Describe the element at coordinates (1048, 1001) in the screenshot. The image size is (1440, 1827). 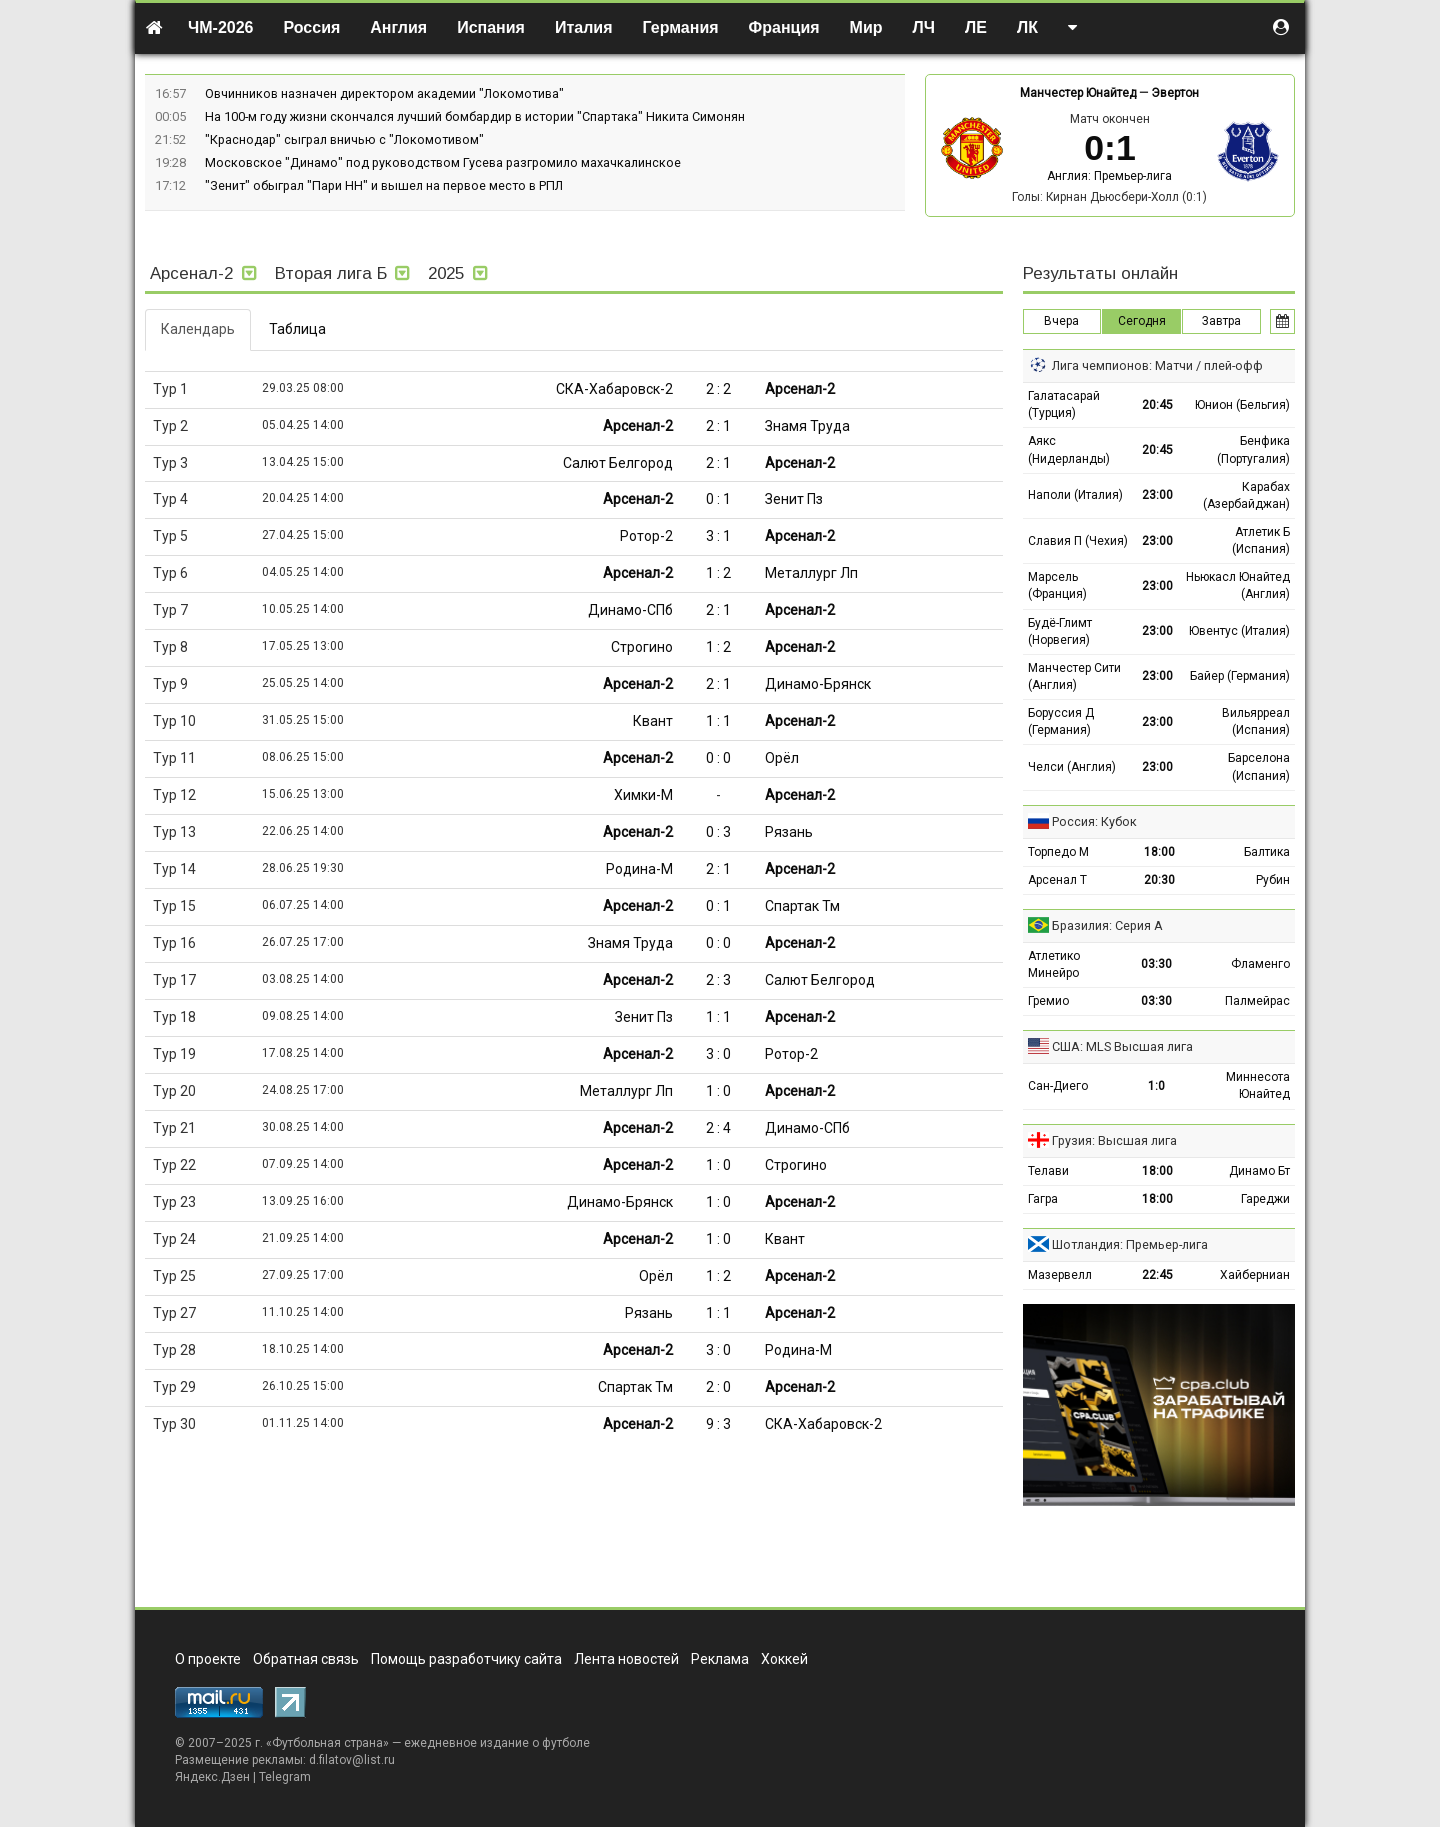
I see `Гремио` at that location.